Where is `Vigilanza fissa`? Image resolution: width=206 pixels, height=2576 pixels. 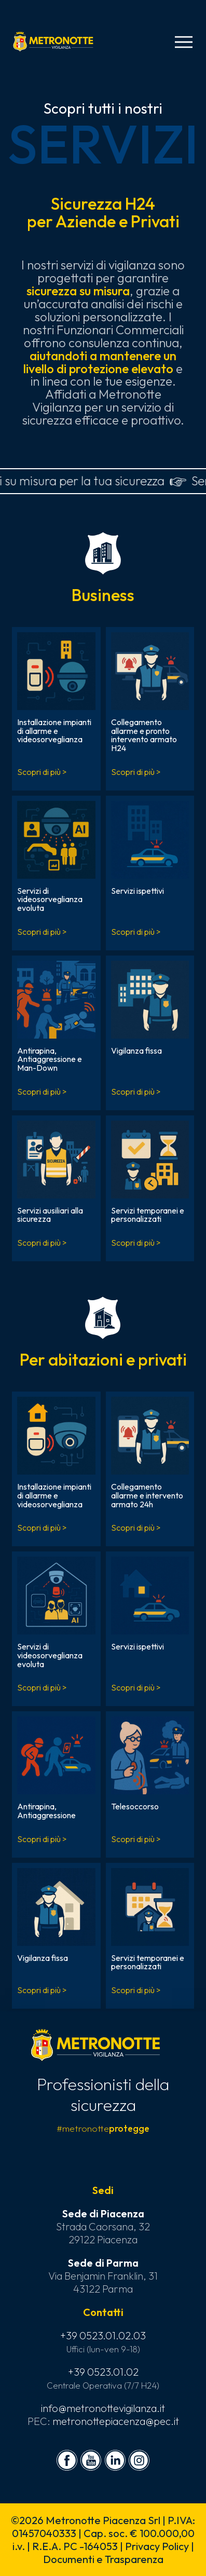 Vigilanza fissa is located at coordinates (136, 1050).